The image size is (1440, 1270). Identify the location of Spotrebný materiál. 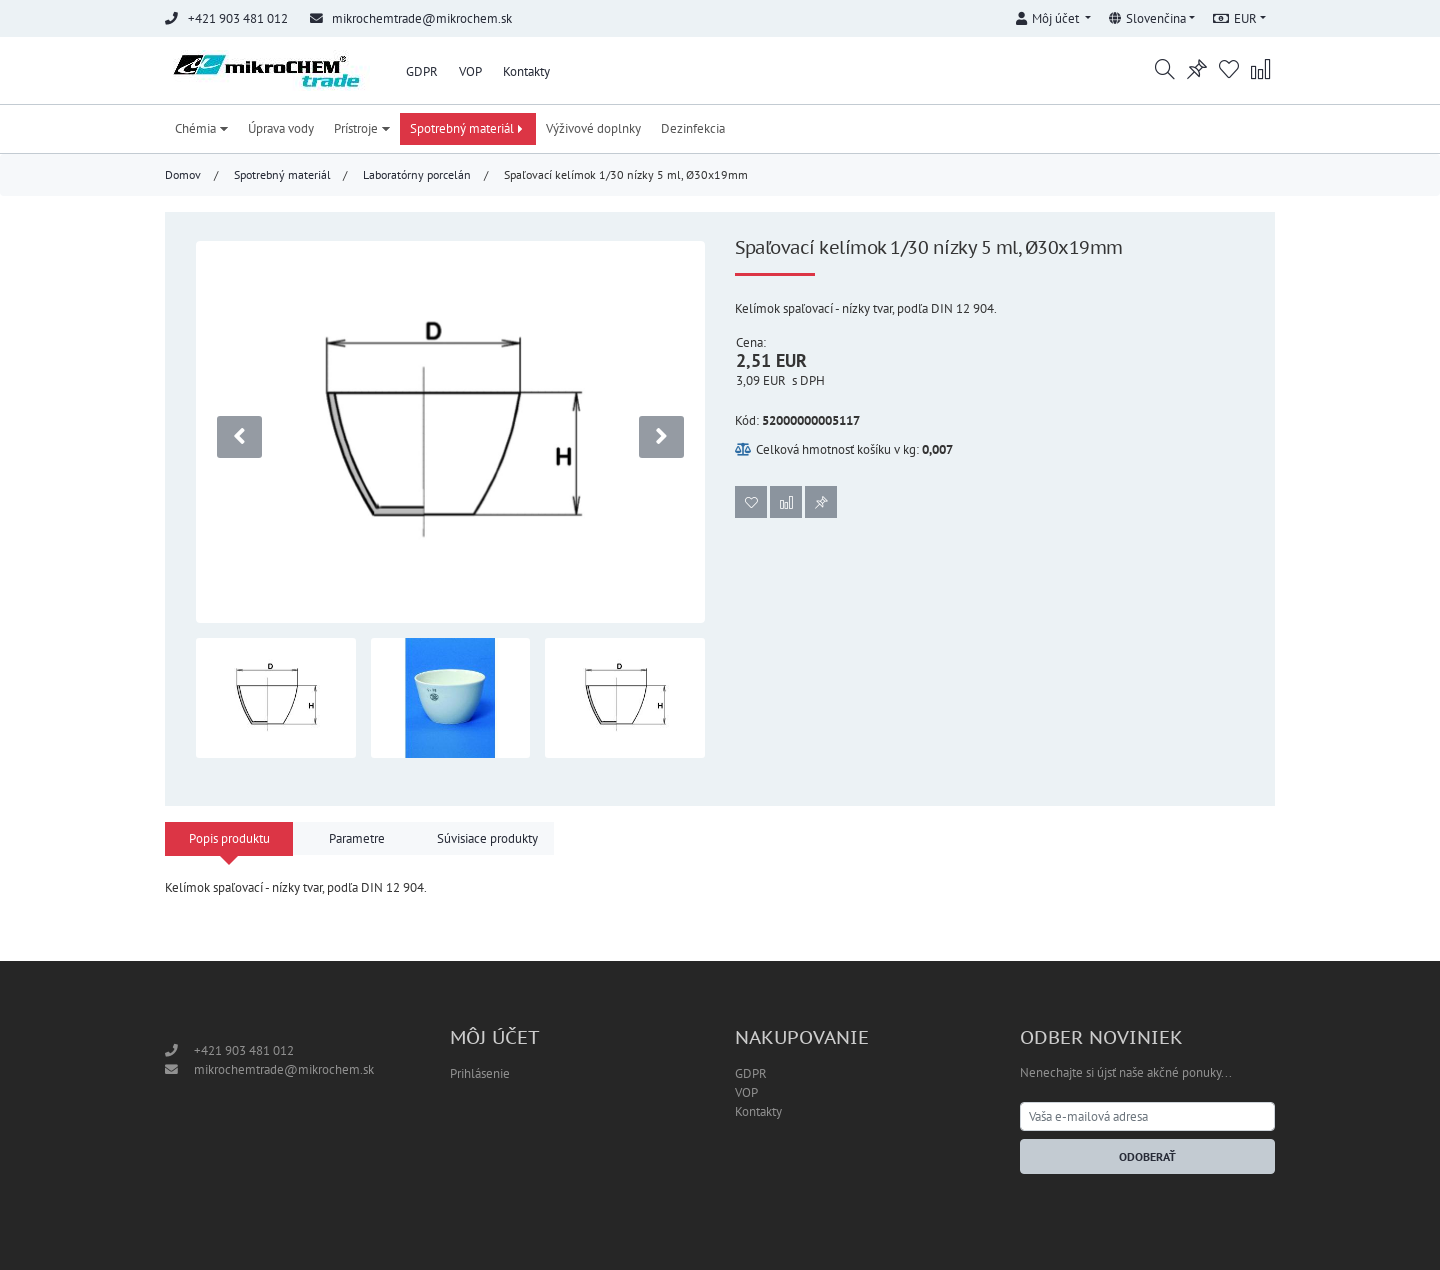
(468, 128).